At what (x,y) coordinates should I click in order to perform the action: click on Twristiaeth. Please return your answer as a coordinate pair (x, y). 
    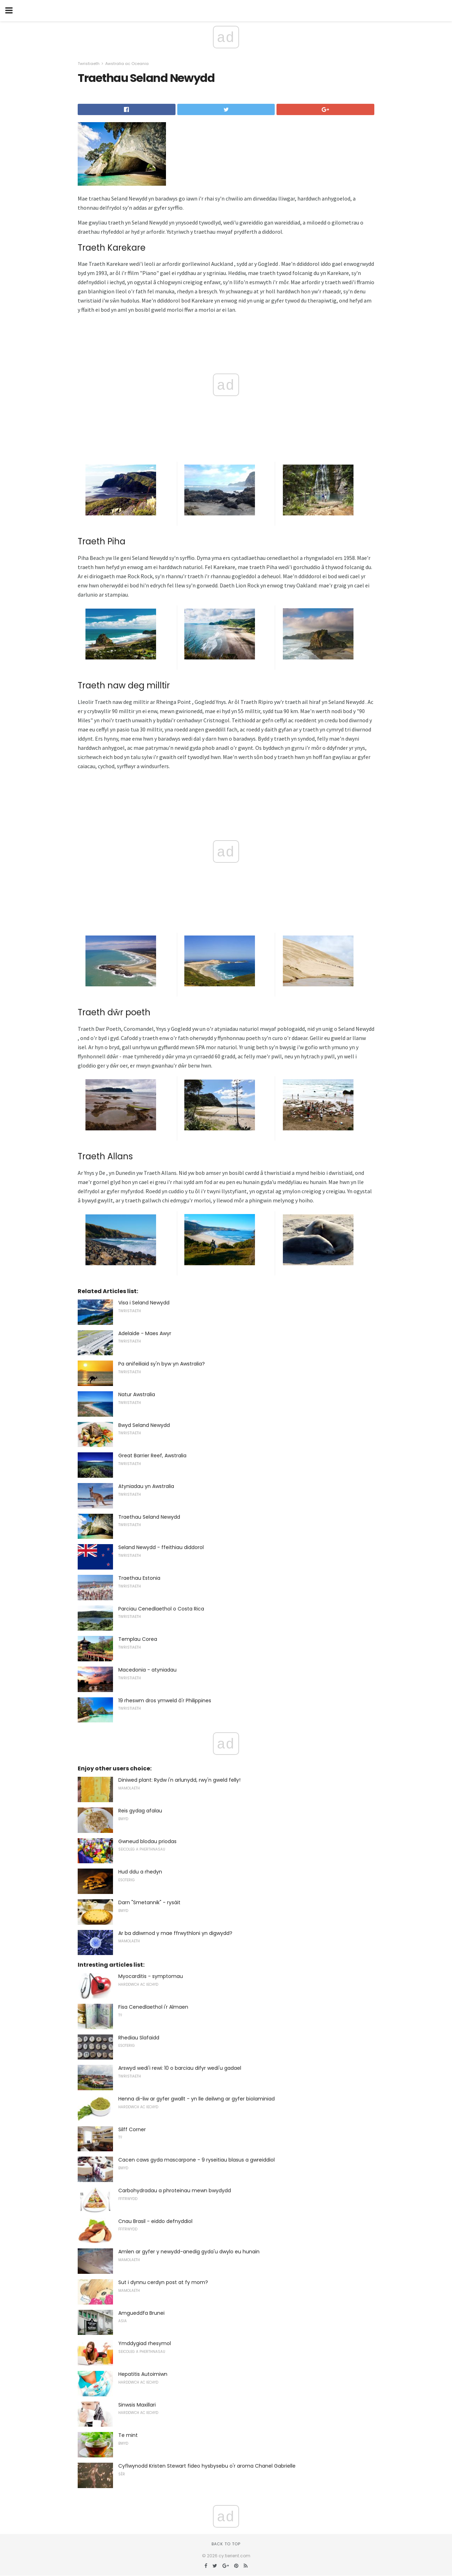
    Looking at the image, I should click on (89, 63).